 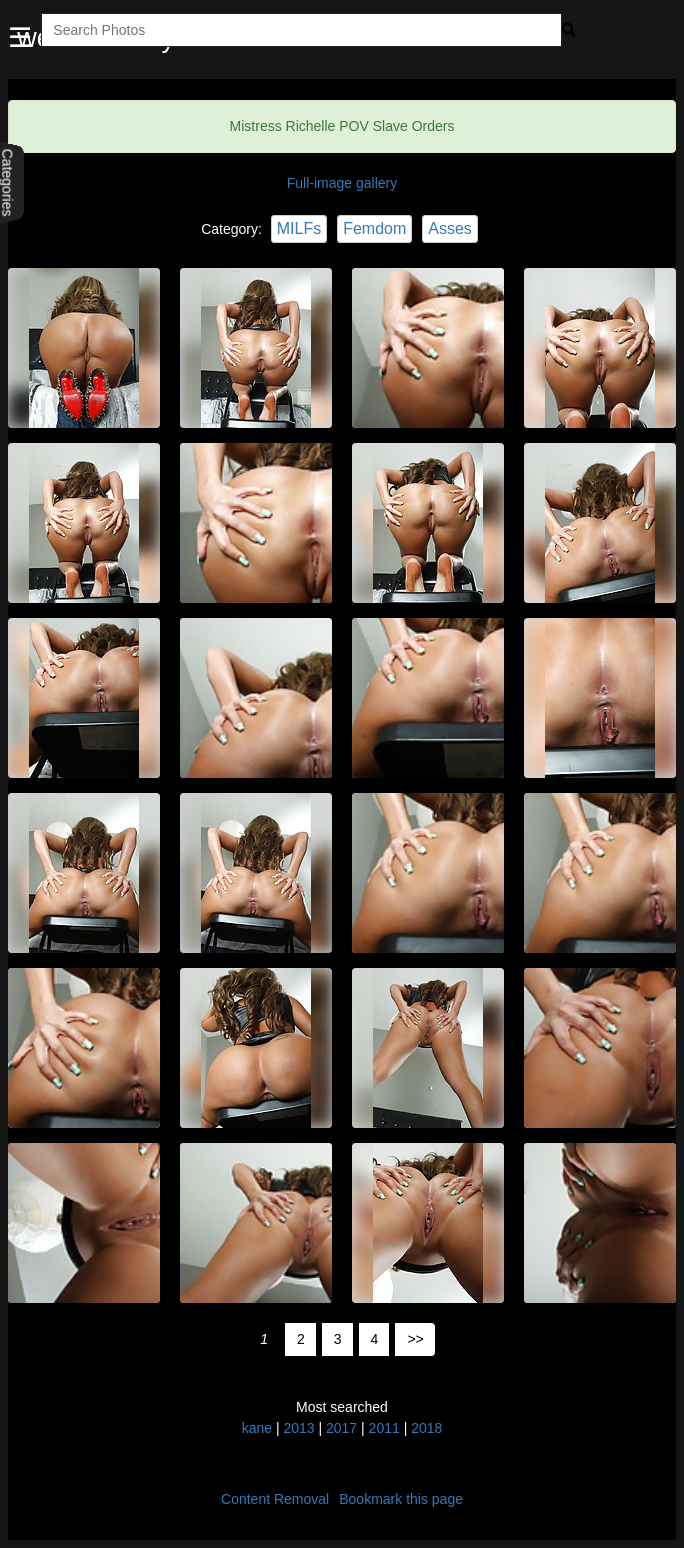 I want to click on 2017, so click(x=341, y=1428).